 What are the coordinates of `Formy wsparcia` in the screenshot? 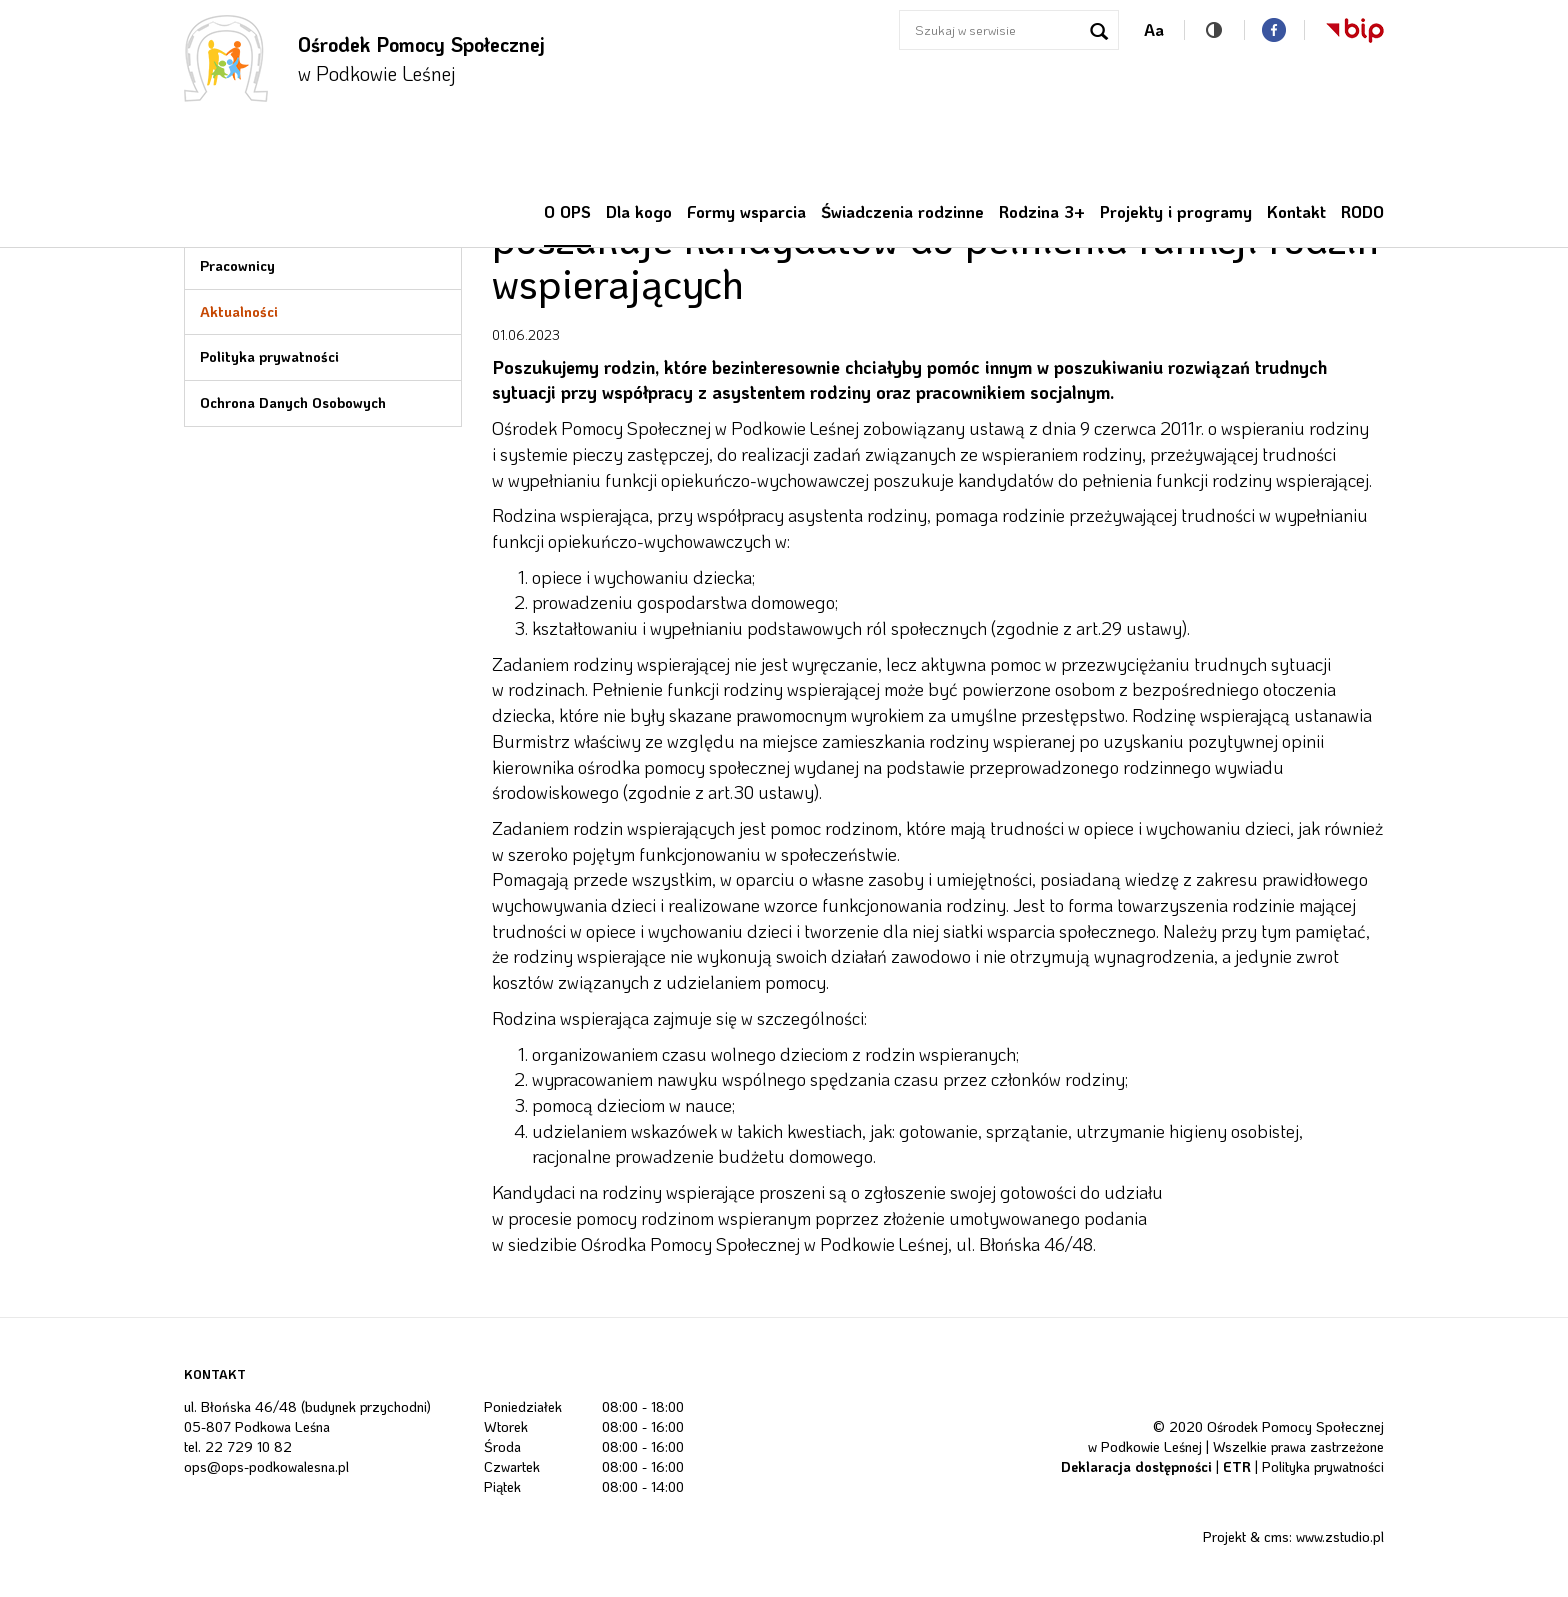 It's located at (746, 211).